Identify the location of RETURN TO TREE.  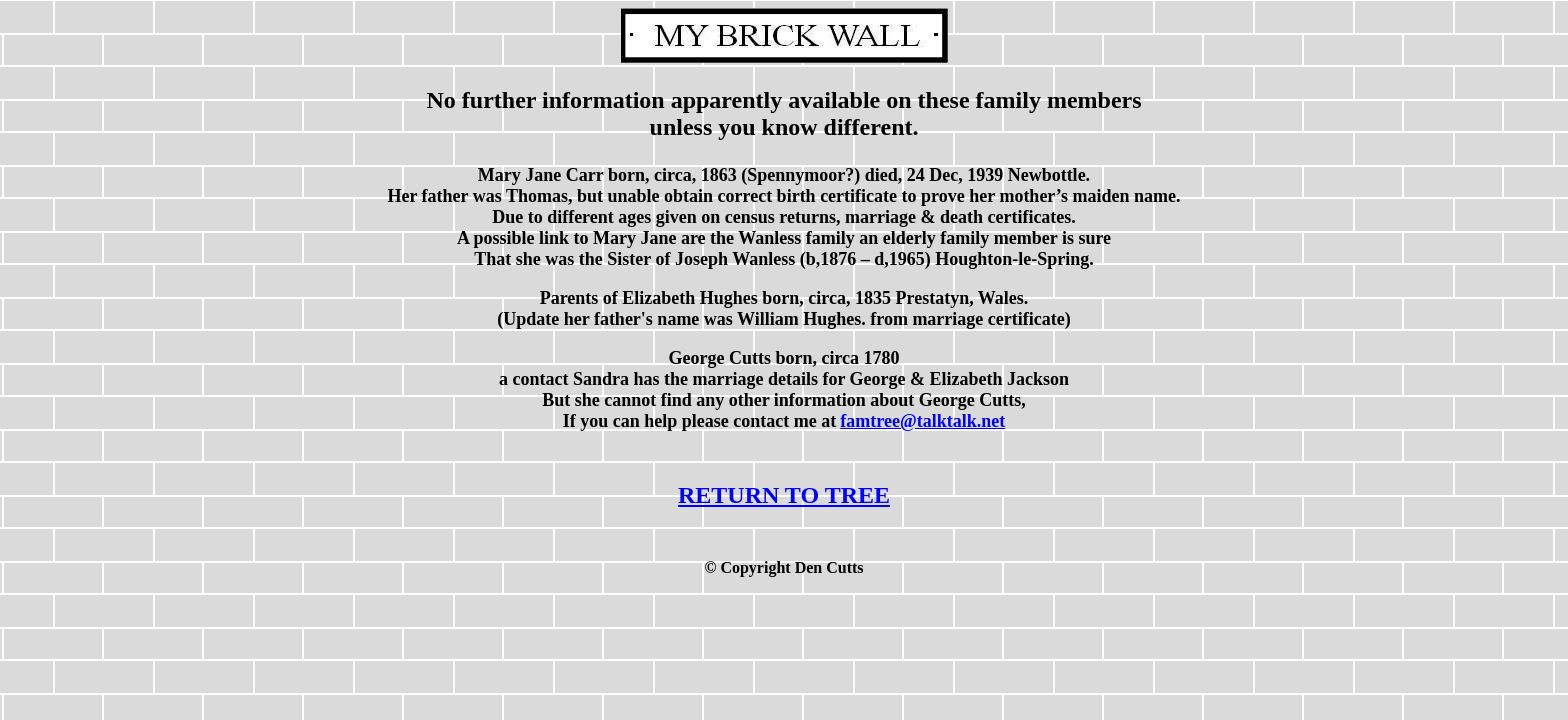
(784, 495).